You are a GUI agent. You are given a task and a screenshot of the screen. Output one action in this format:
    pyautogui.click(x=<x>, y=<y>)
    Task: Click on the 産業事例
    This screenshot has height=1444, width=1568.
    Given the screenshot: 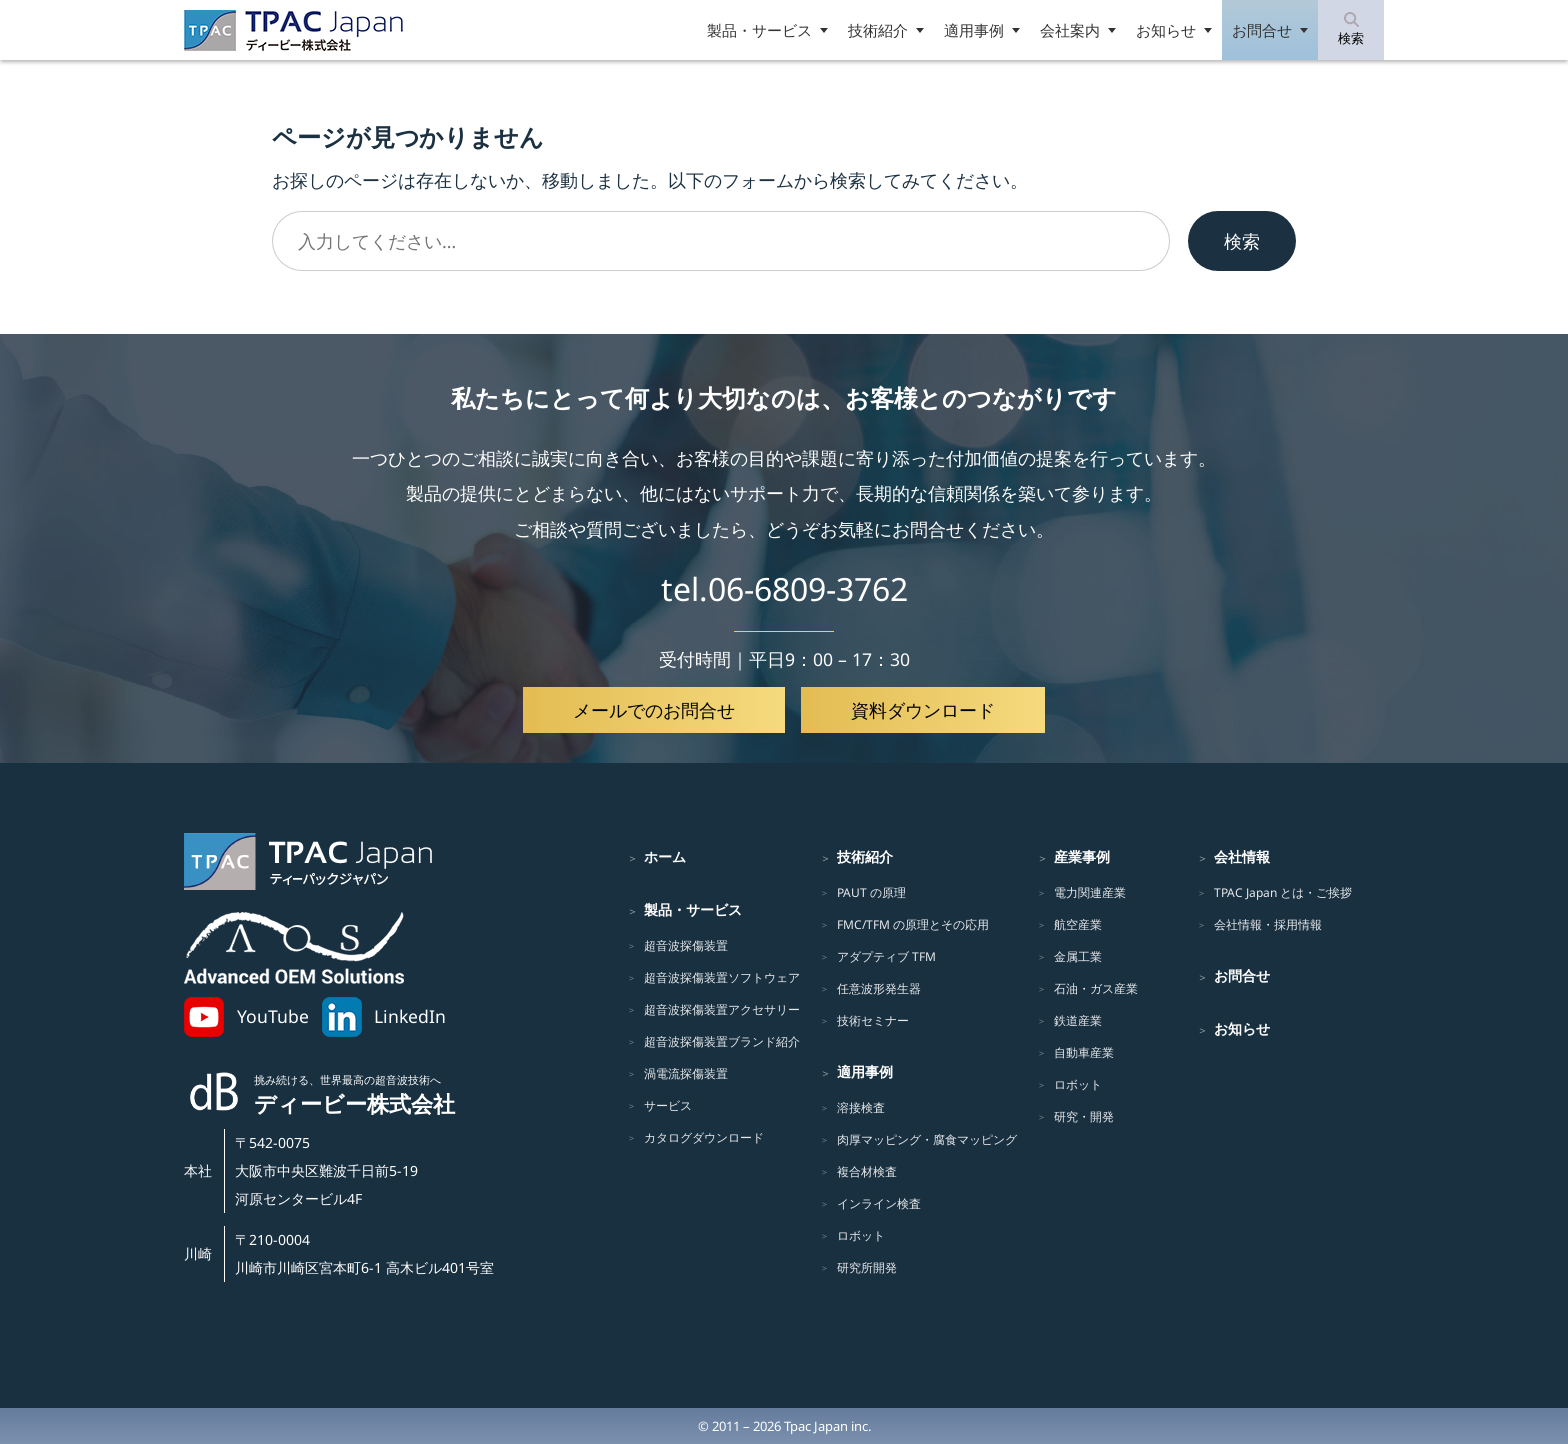 What is the action you would take?
    pyautogui.click(x=1082, y=856)
    